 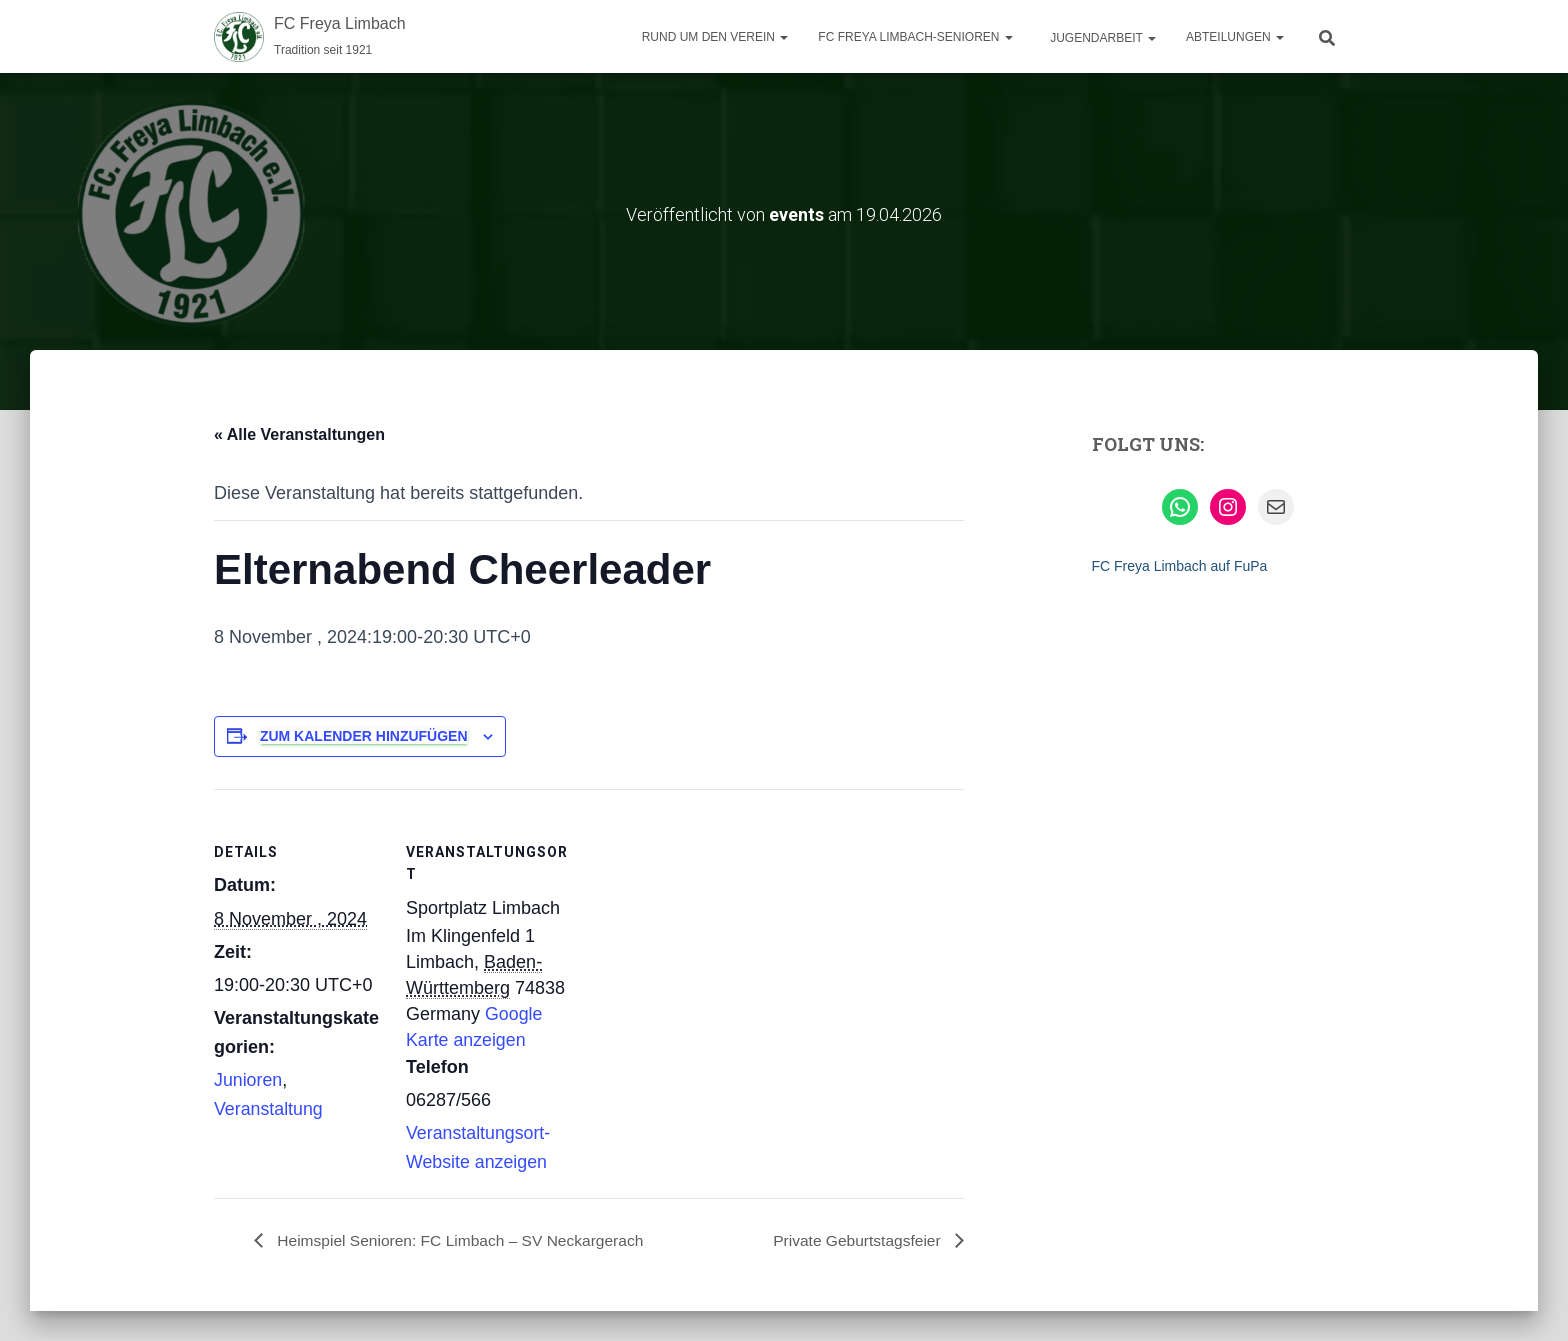 What do you see at coordinates (915, 37) in the screenshot?
I see `FC Freya Limbach-Senioren` at bounding box center [915, 37].